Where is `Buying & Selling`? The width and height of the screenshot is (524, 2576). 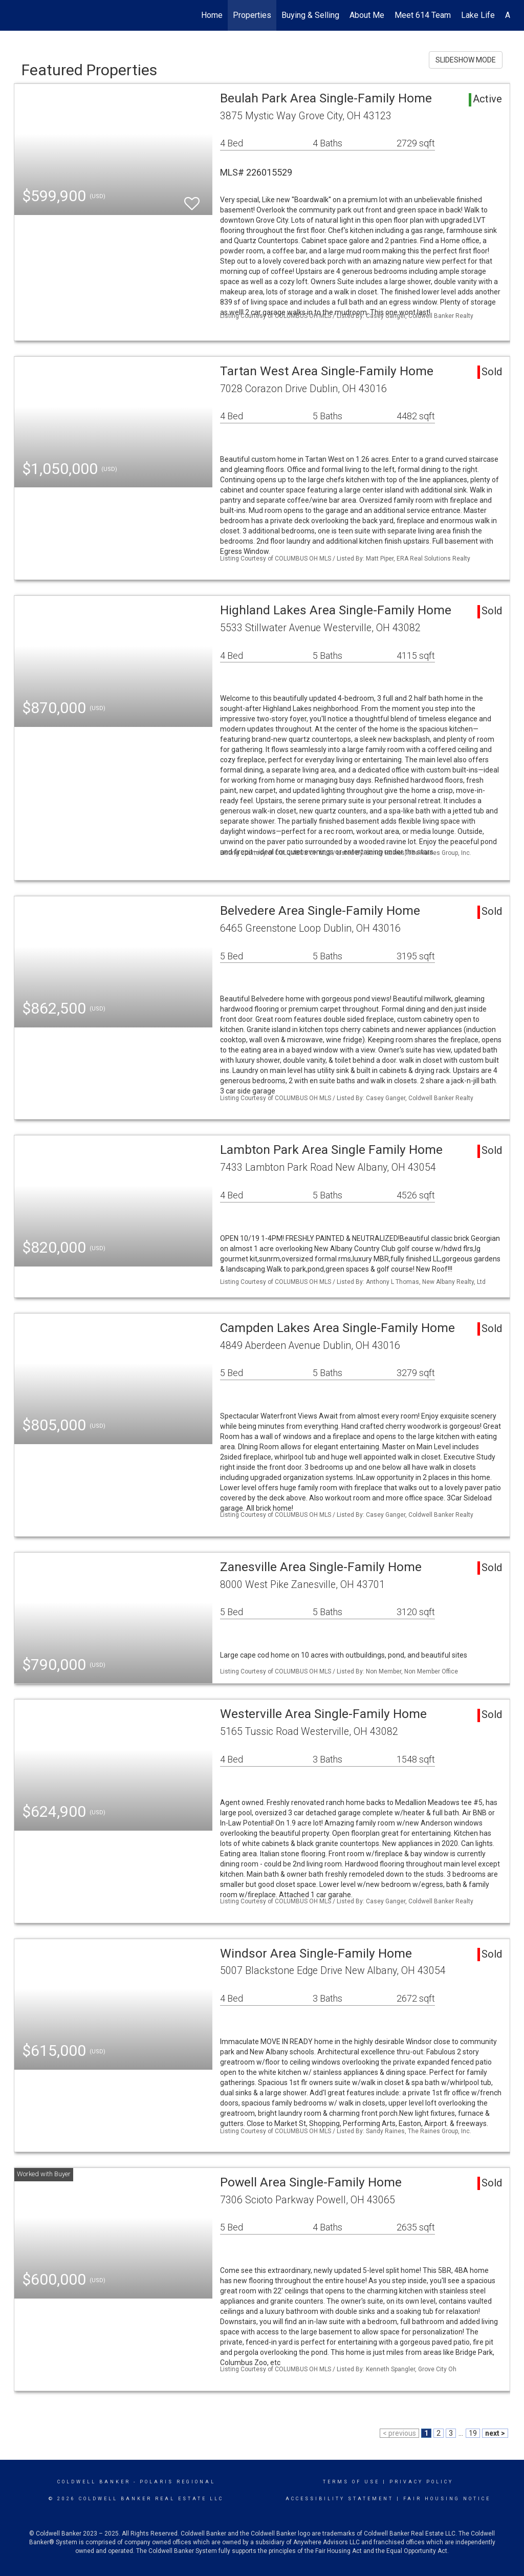 Buying & Selling is located at coordinates (310, 15).